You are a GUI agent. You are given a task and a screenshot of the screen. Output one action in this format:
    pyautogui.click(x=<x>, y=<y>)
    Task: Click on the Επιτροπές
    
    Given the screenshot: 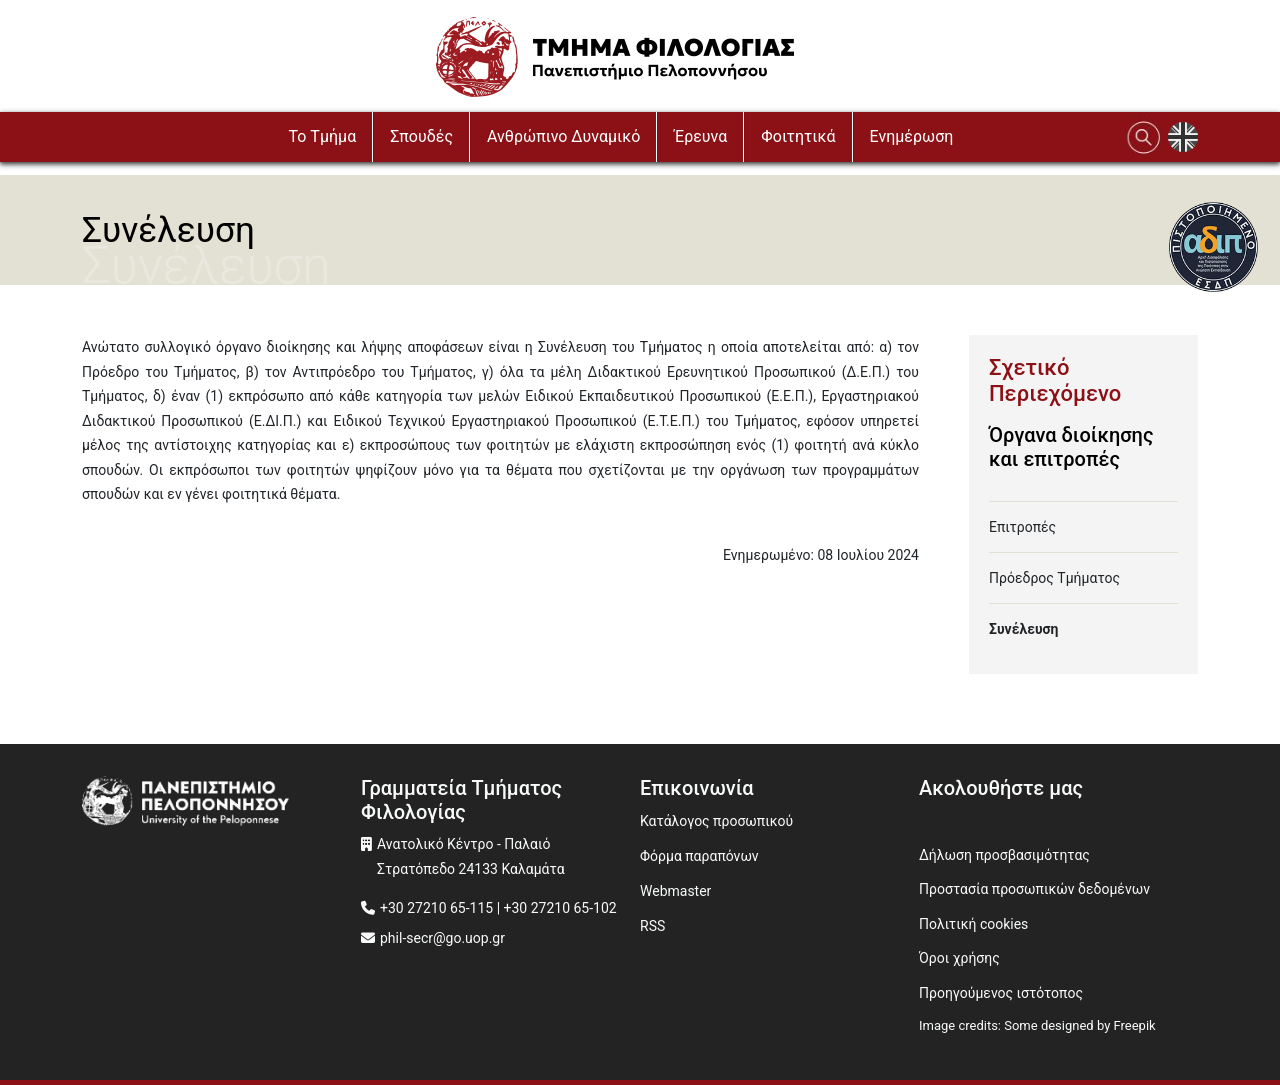 What is the action you would take?
    pyautogui.click(x=1022, y=527)
    